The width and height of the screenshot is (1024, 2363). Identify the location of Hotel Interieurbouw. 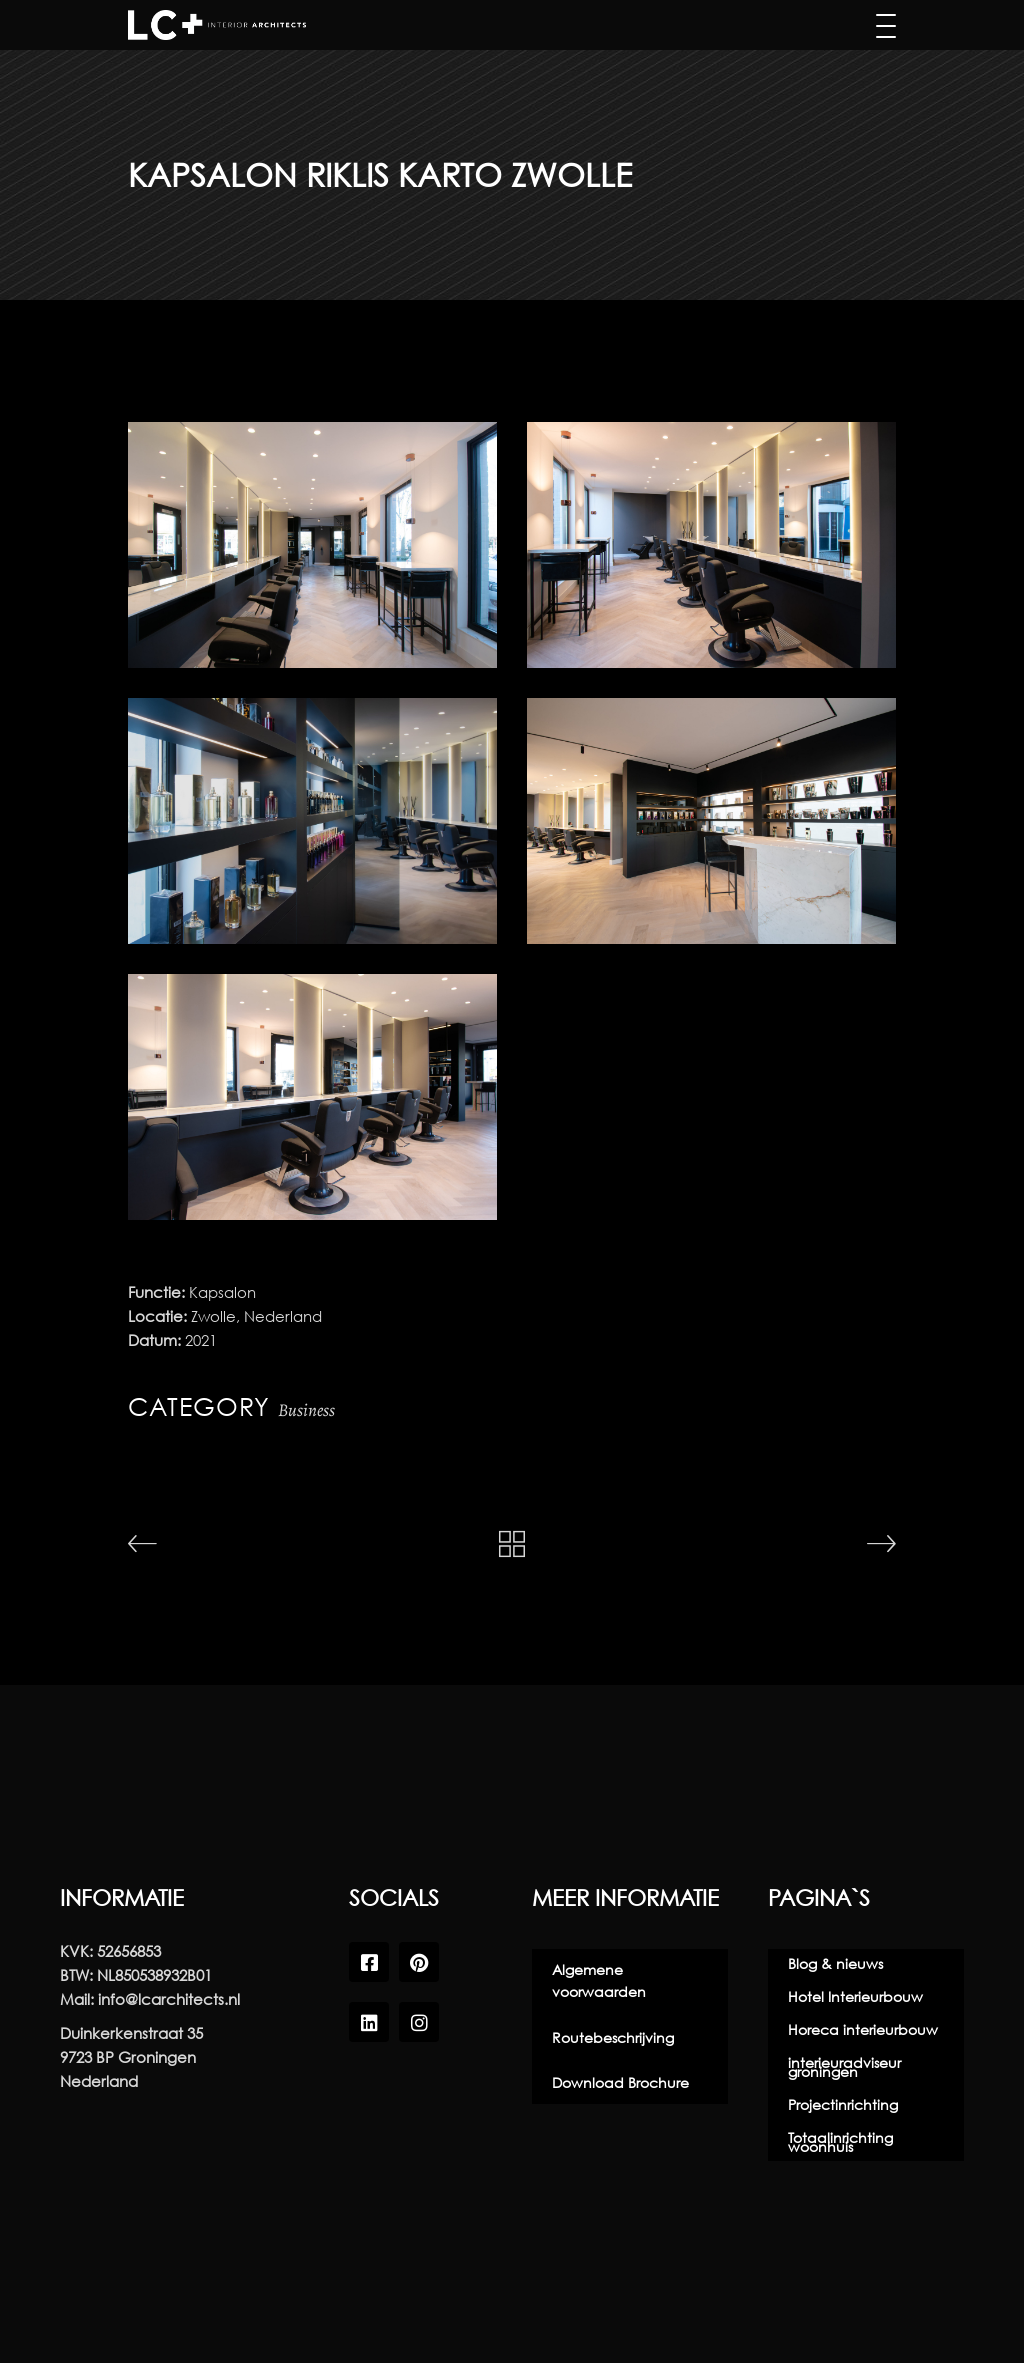
(855, 1996).